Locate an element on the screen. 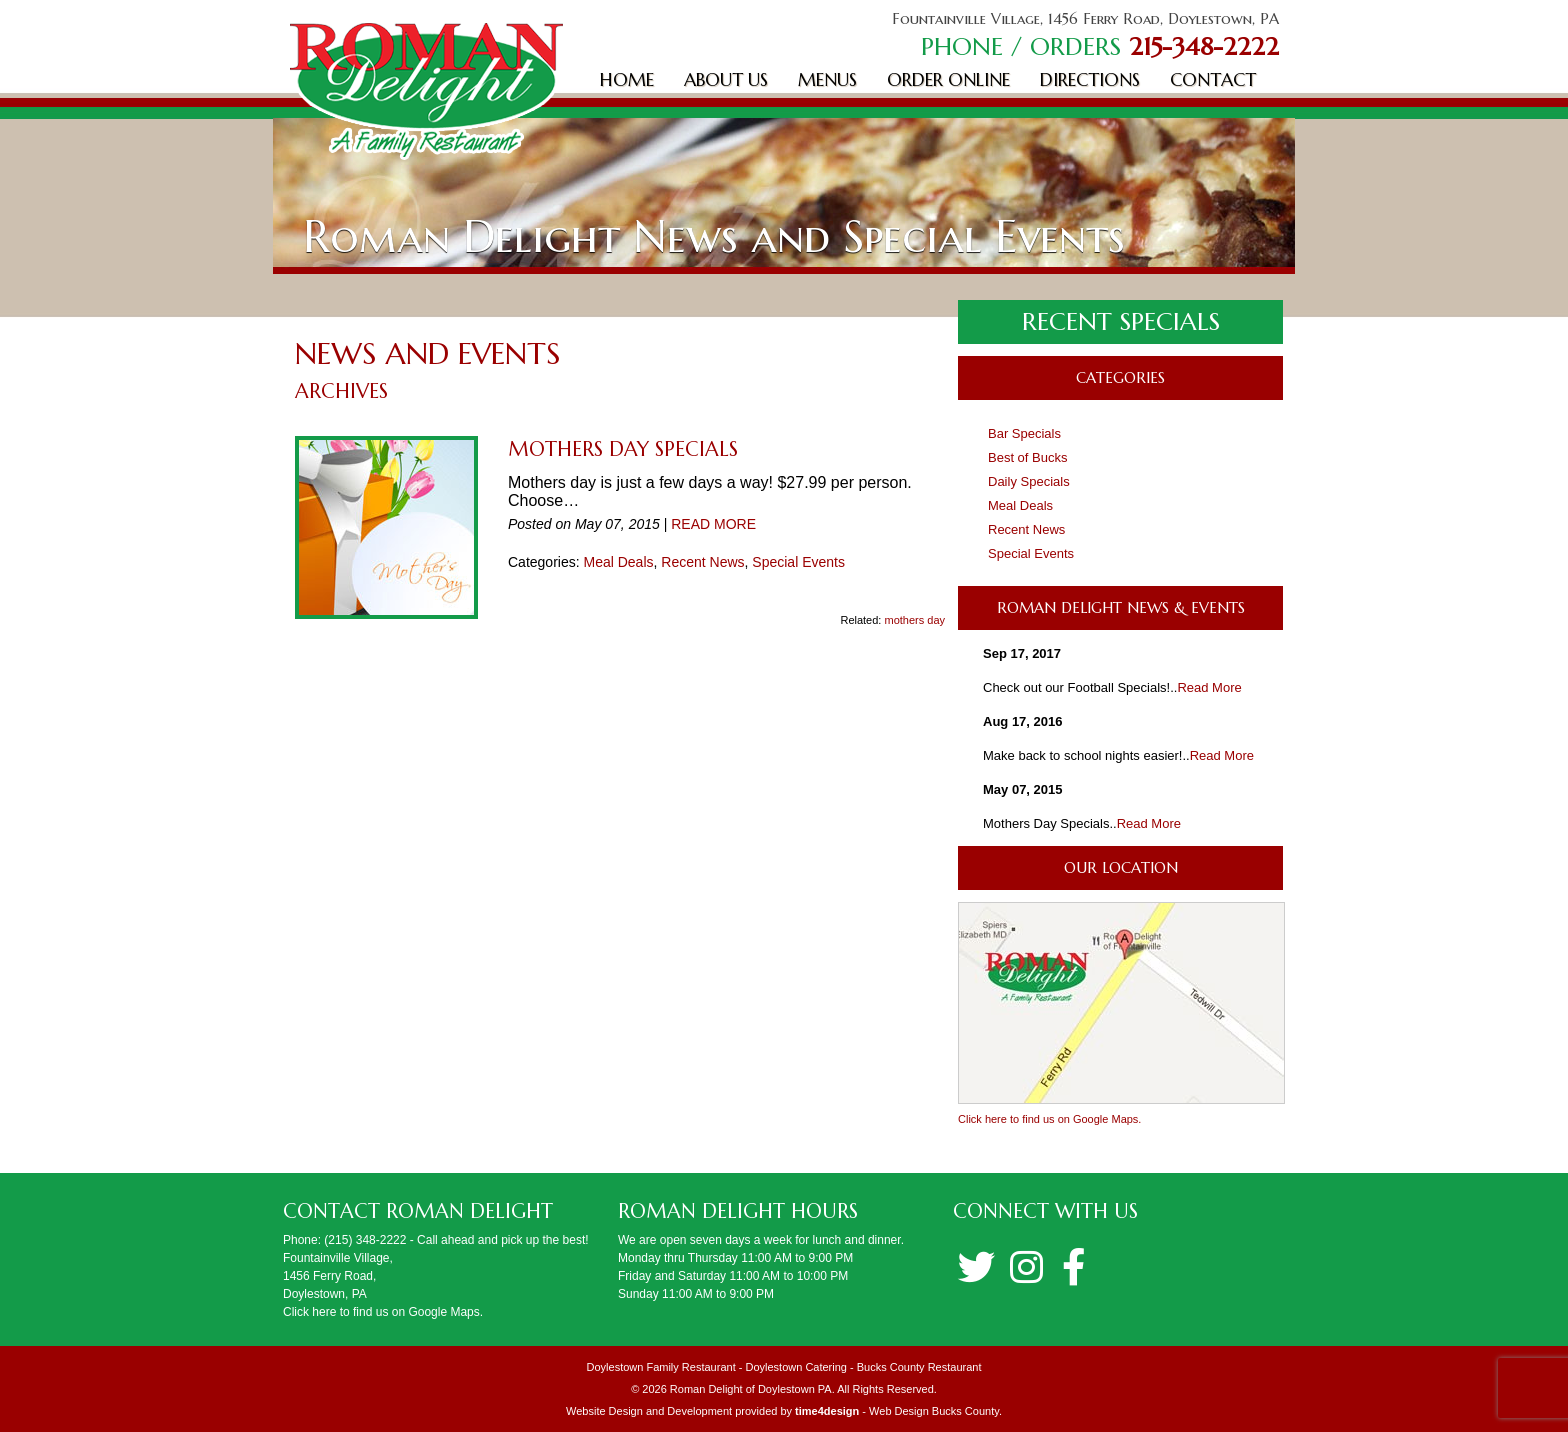 The image size is (1568, 1432). Menus is located at coordinates (827, 79).